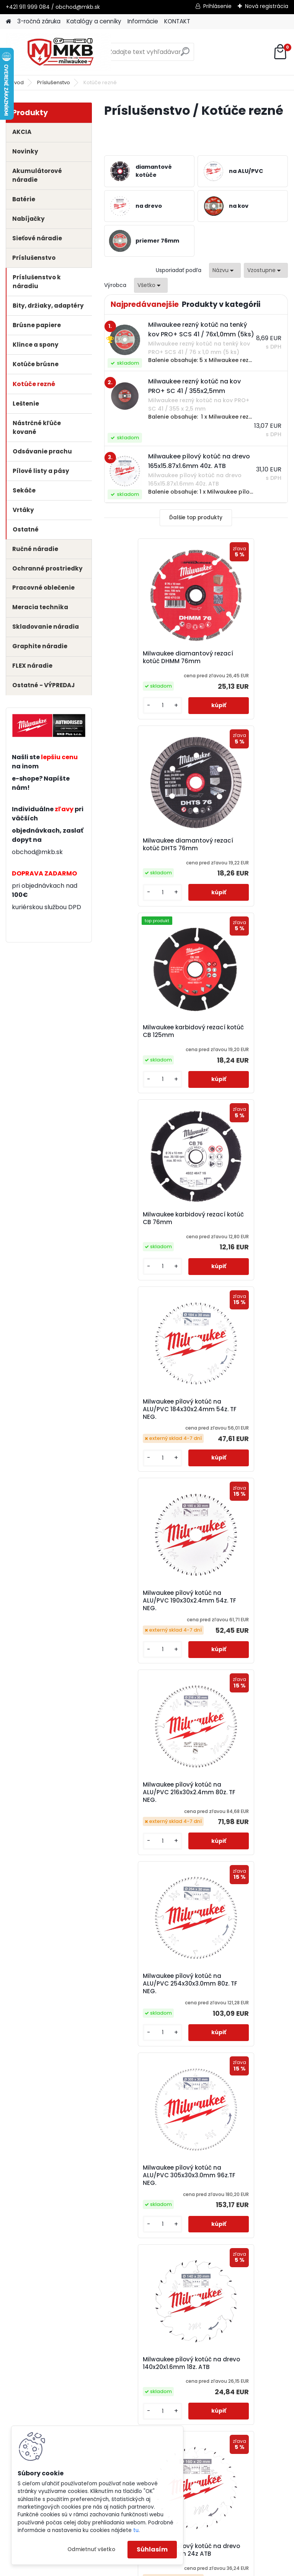 Image resolution: width=294 pixels, height=2576 pixels. What do you see at coordinates (238, 1043) in the screenshot?
I see `Milwaukee pílový kotúč na ALU/PVC 190x30x2.4mm 54z. TF NEG.` at bounding box center [238, 1043].